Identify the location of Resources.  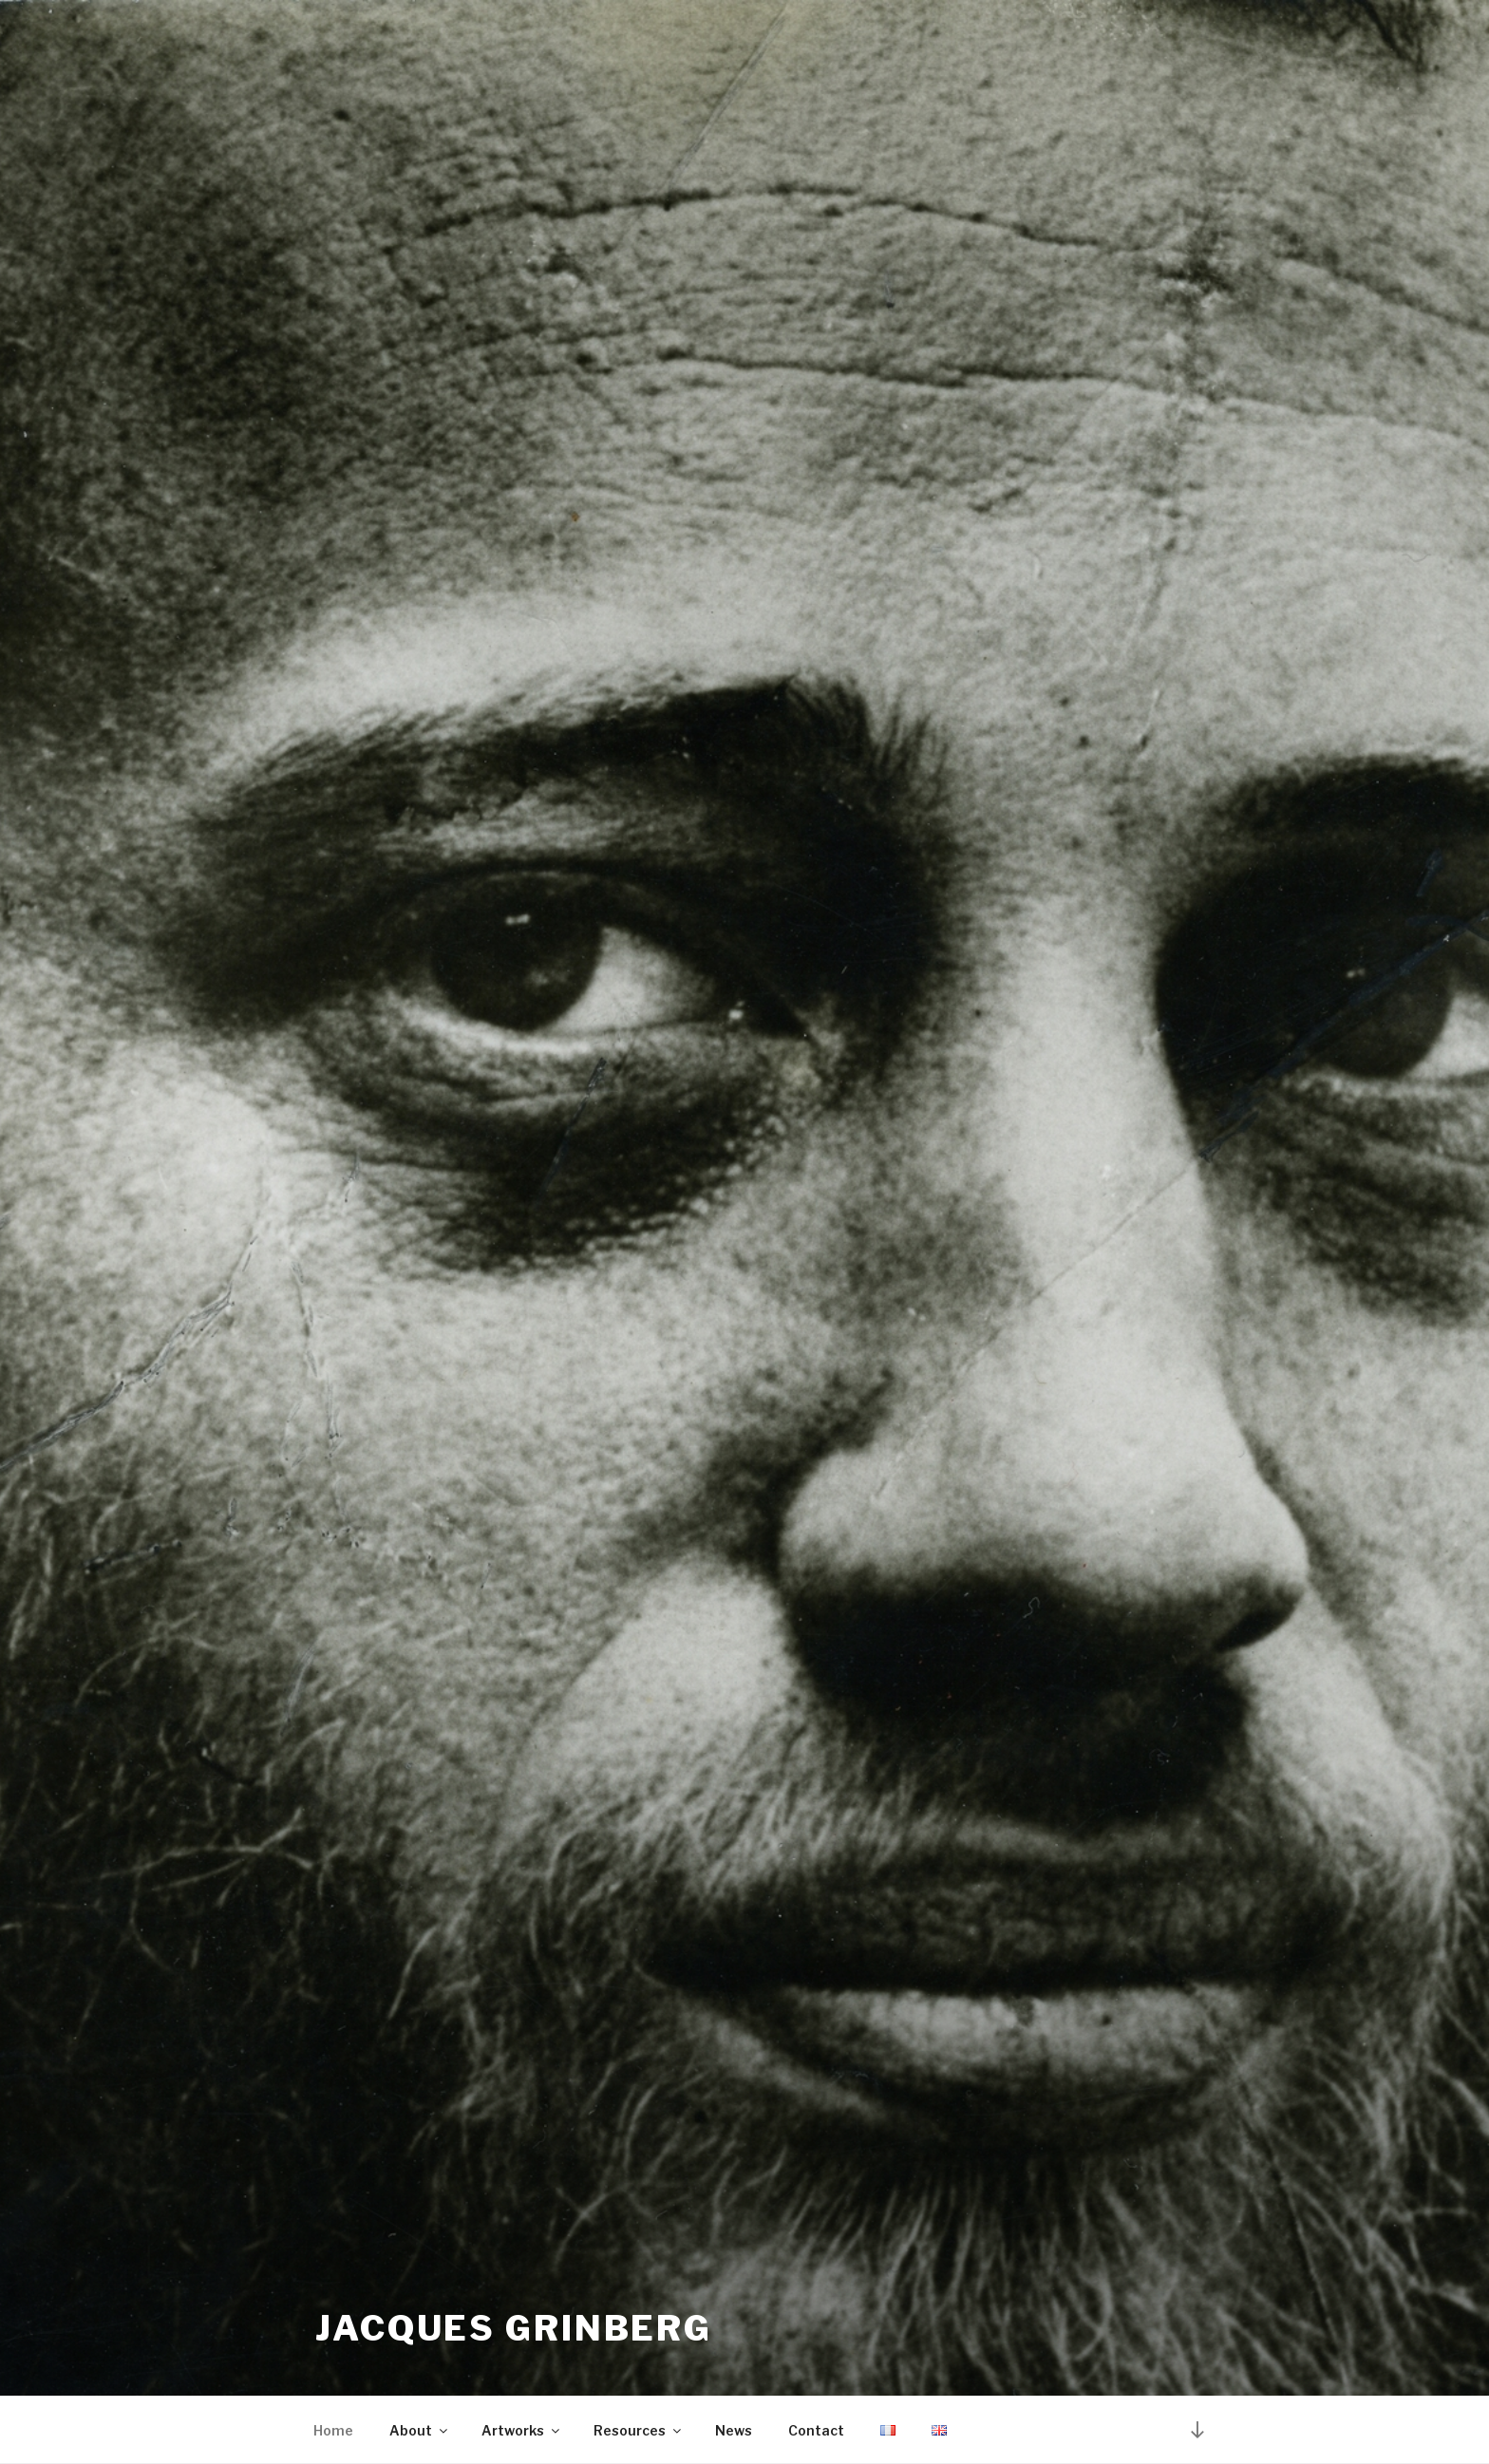
(639, 2430).